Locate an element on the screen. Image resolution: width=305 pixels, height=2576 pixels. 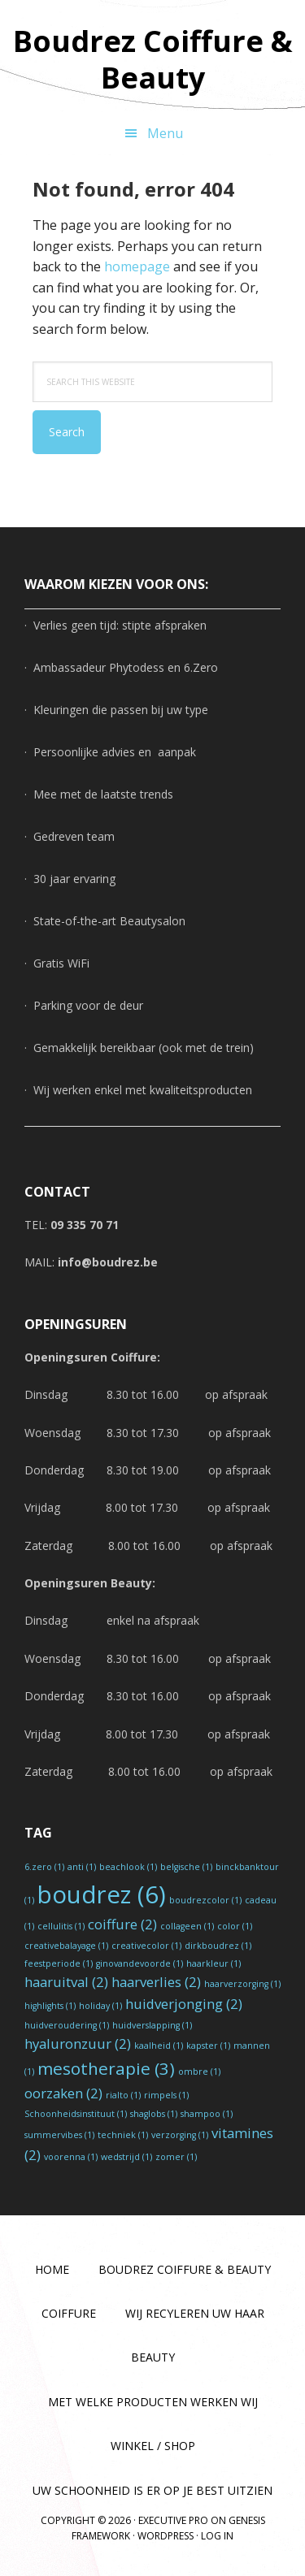
creativebalayage [creativebalayage (1 item)] is located at coordinates (66, 1945).